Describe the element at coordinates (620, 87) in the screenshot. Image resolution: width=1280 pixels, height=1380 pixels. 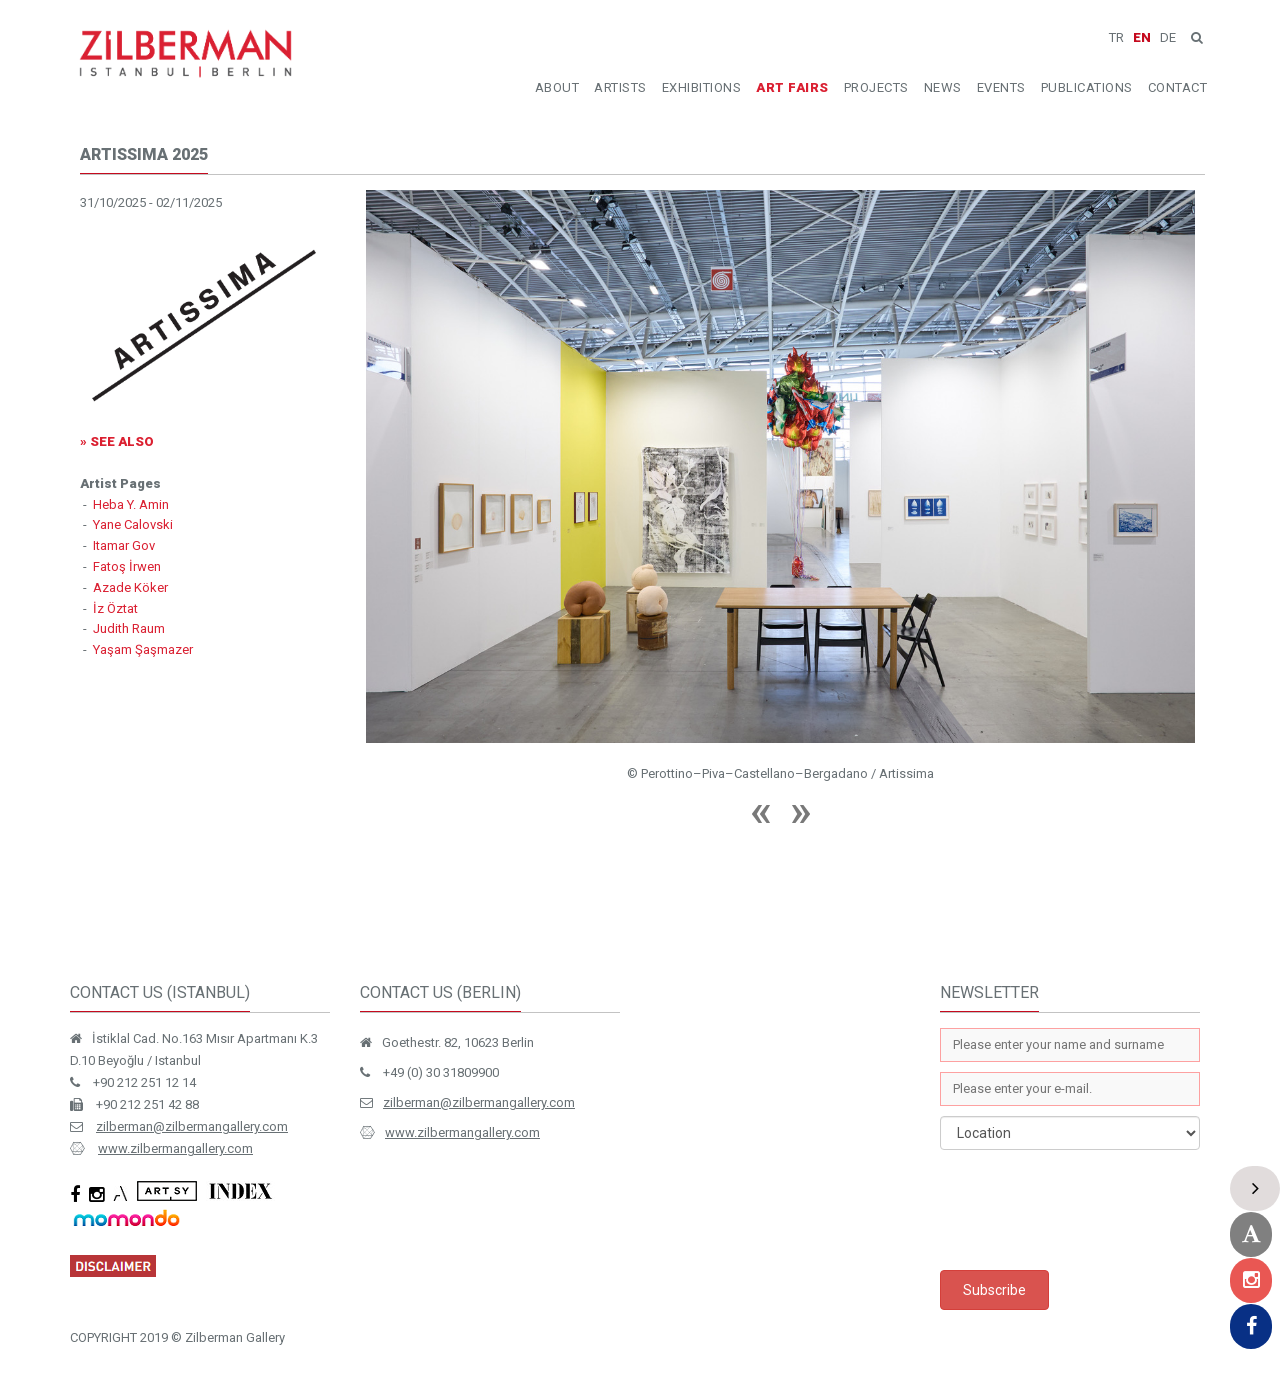
I see `ARTISTS` at that location.